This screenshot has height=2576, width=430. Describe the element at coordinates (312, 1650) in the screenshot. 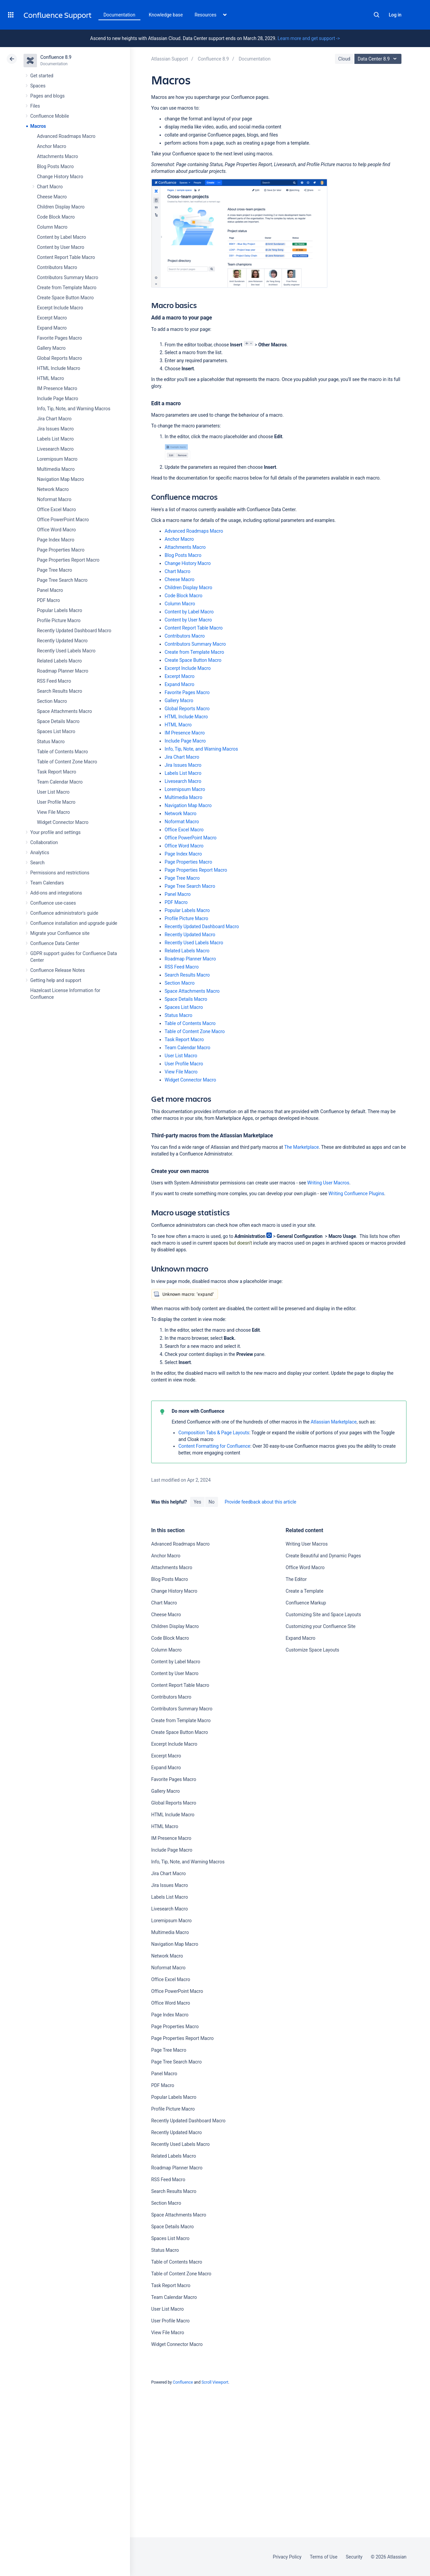

I see `Customize Space Layouts` at that location.